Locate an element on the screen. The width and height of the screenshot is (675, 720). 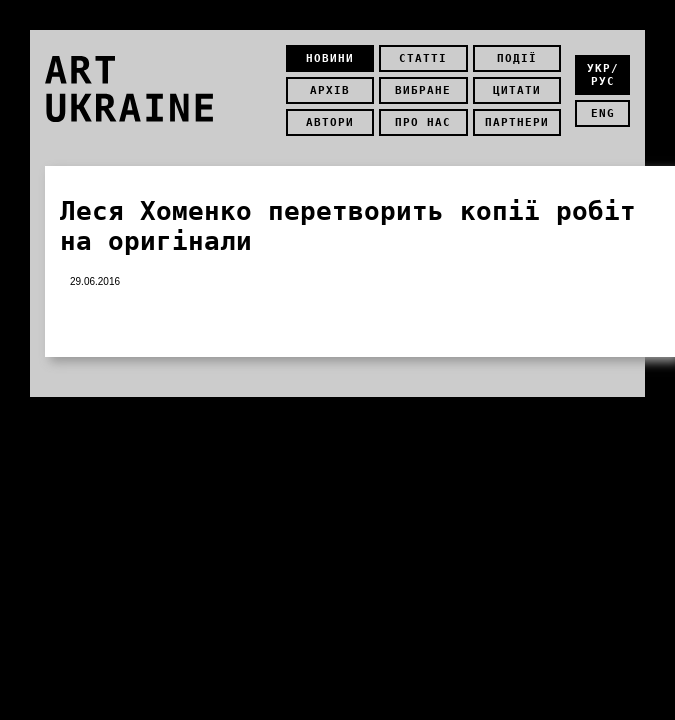
Автори is located at coordinates (330, 122).